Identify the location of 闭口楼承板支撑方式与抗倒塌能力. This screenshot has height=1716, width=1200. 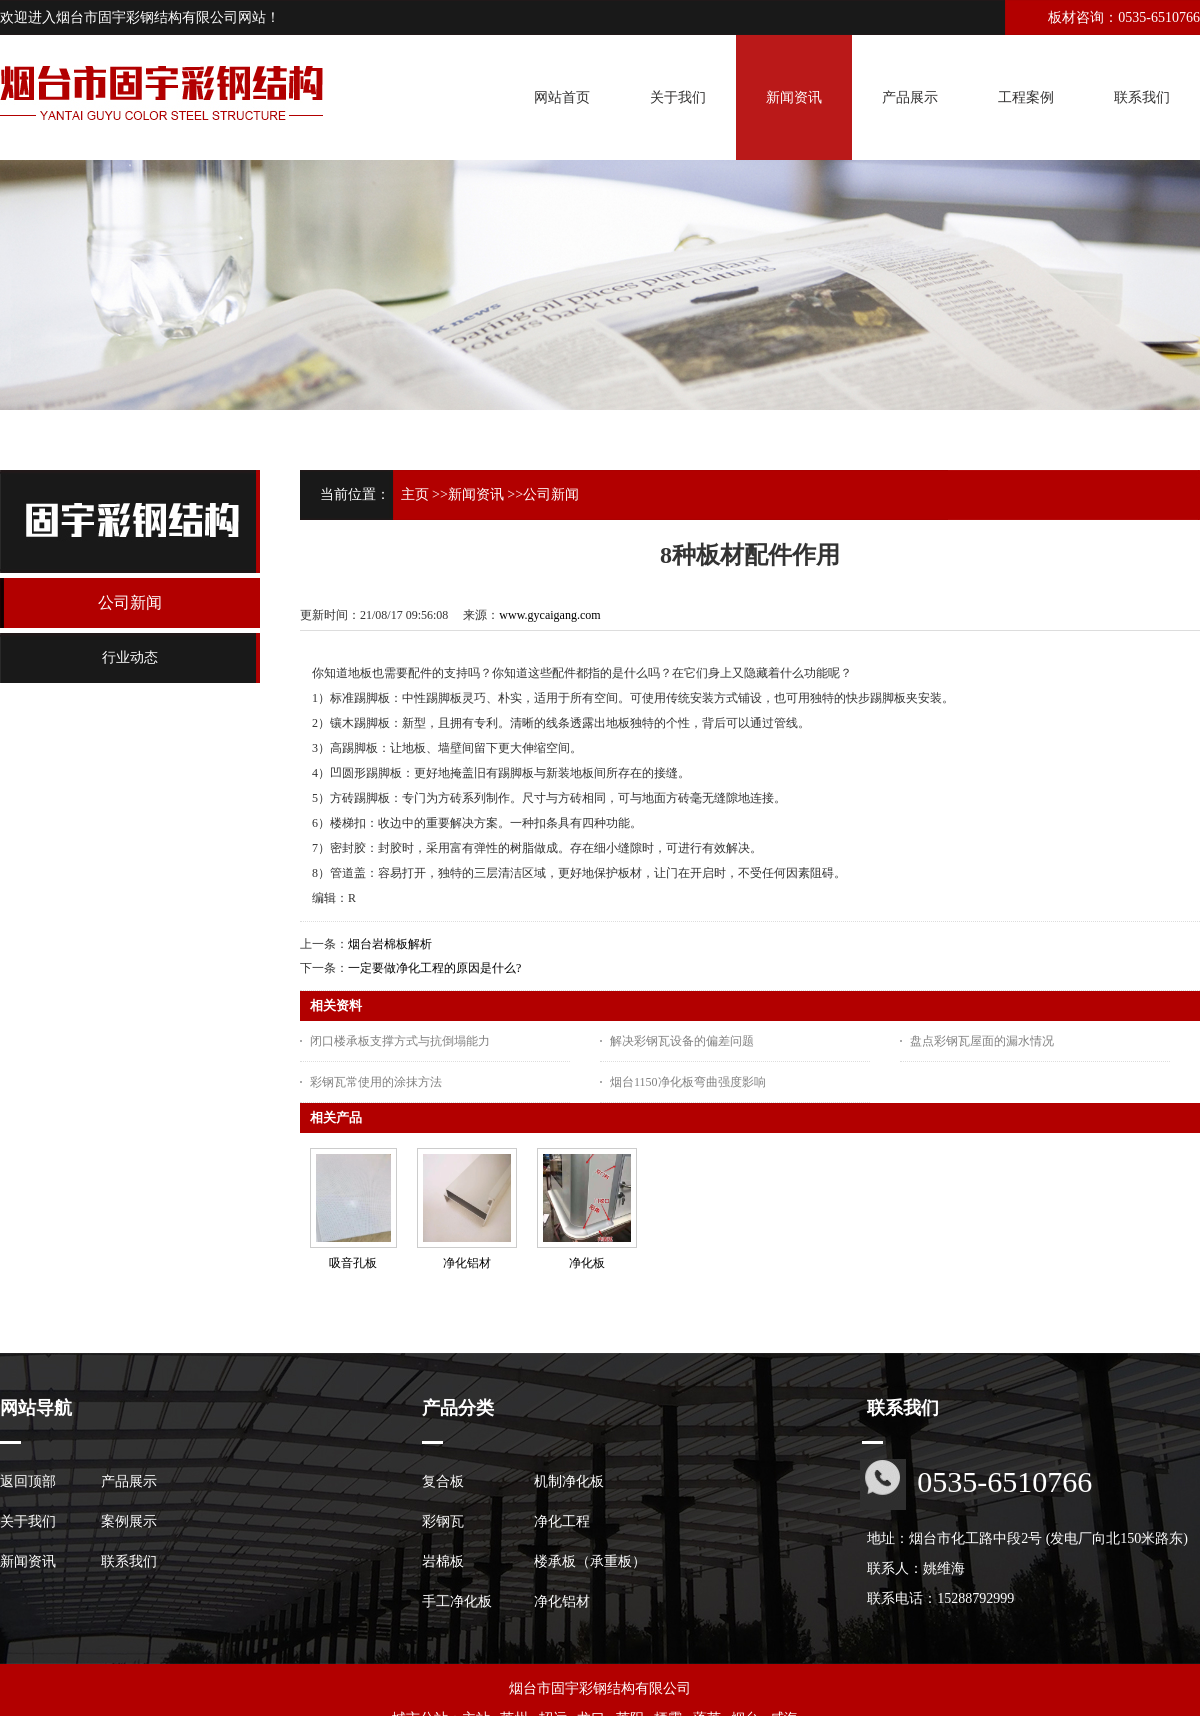
(400, 1041).